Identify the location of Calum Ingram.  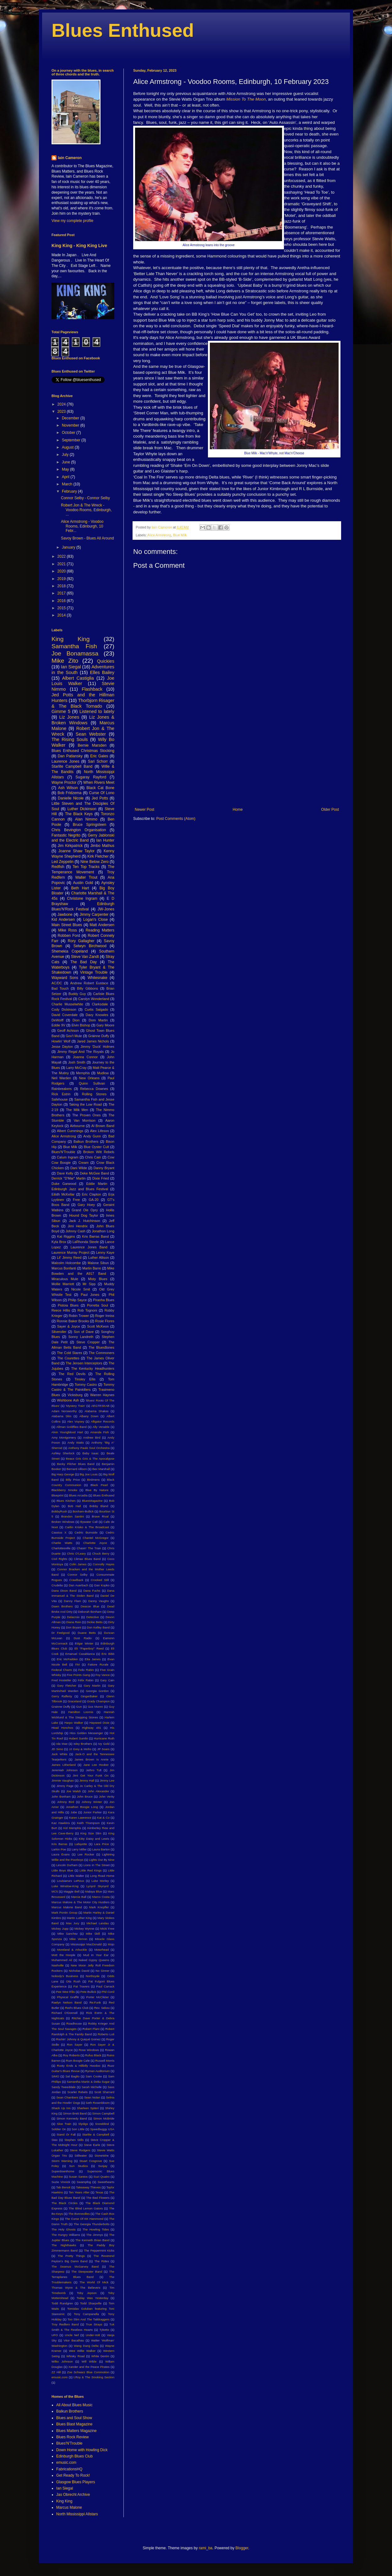
(68, 1157).